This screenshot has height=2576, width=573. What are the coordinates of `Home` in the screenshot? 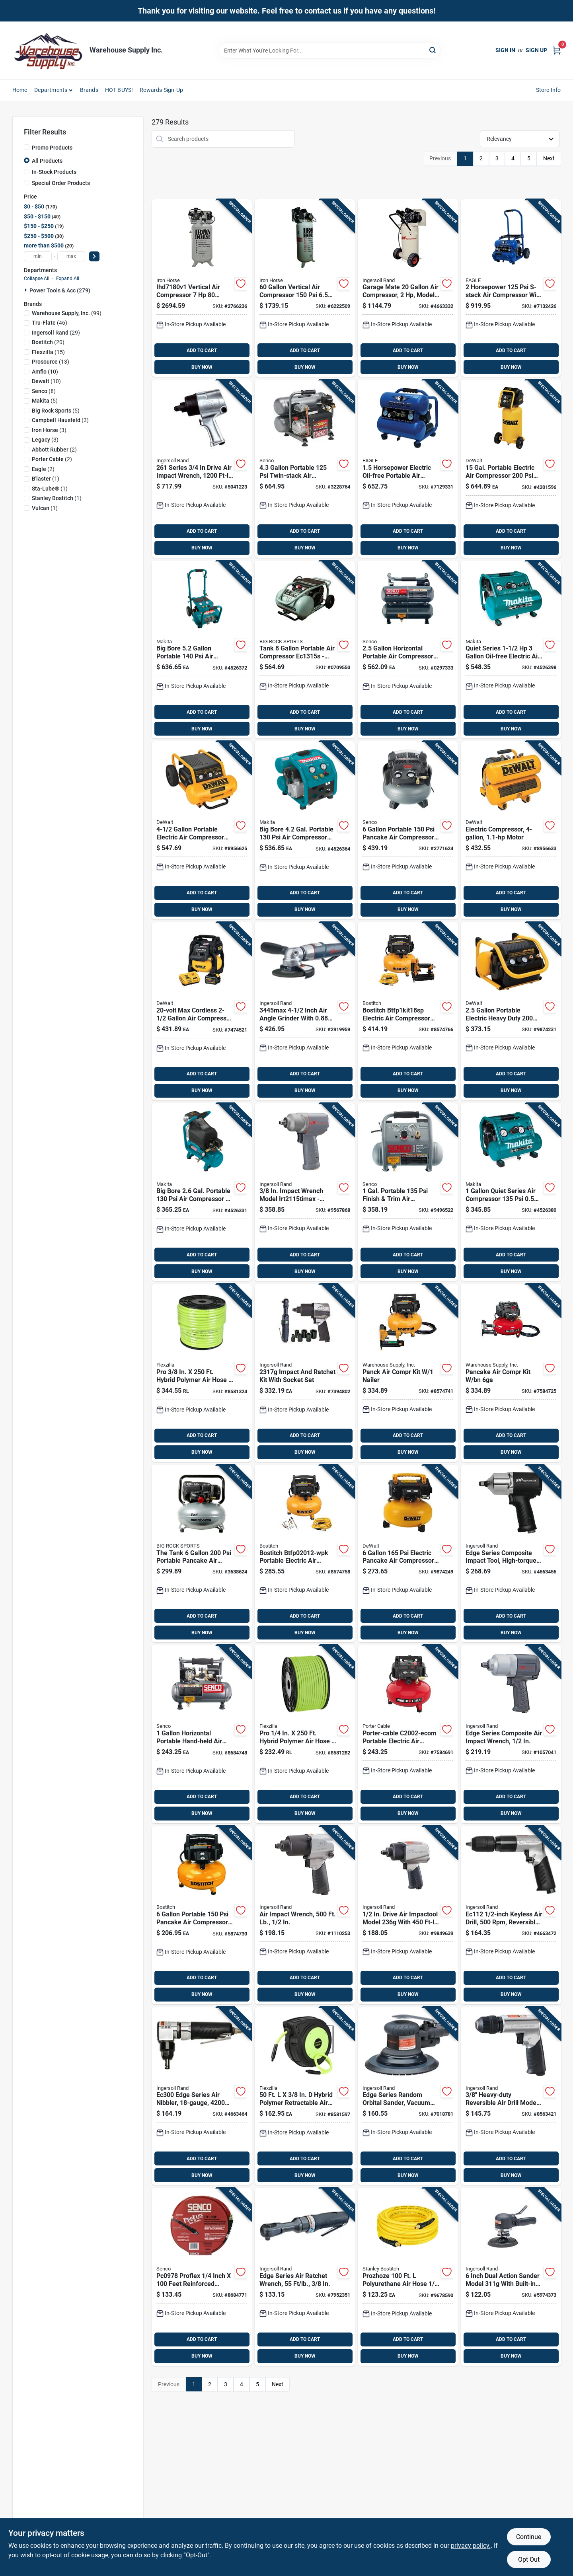 It's located at (19, 90).